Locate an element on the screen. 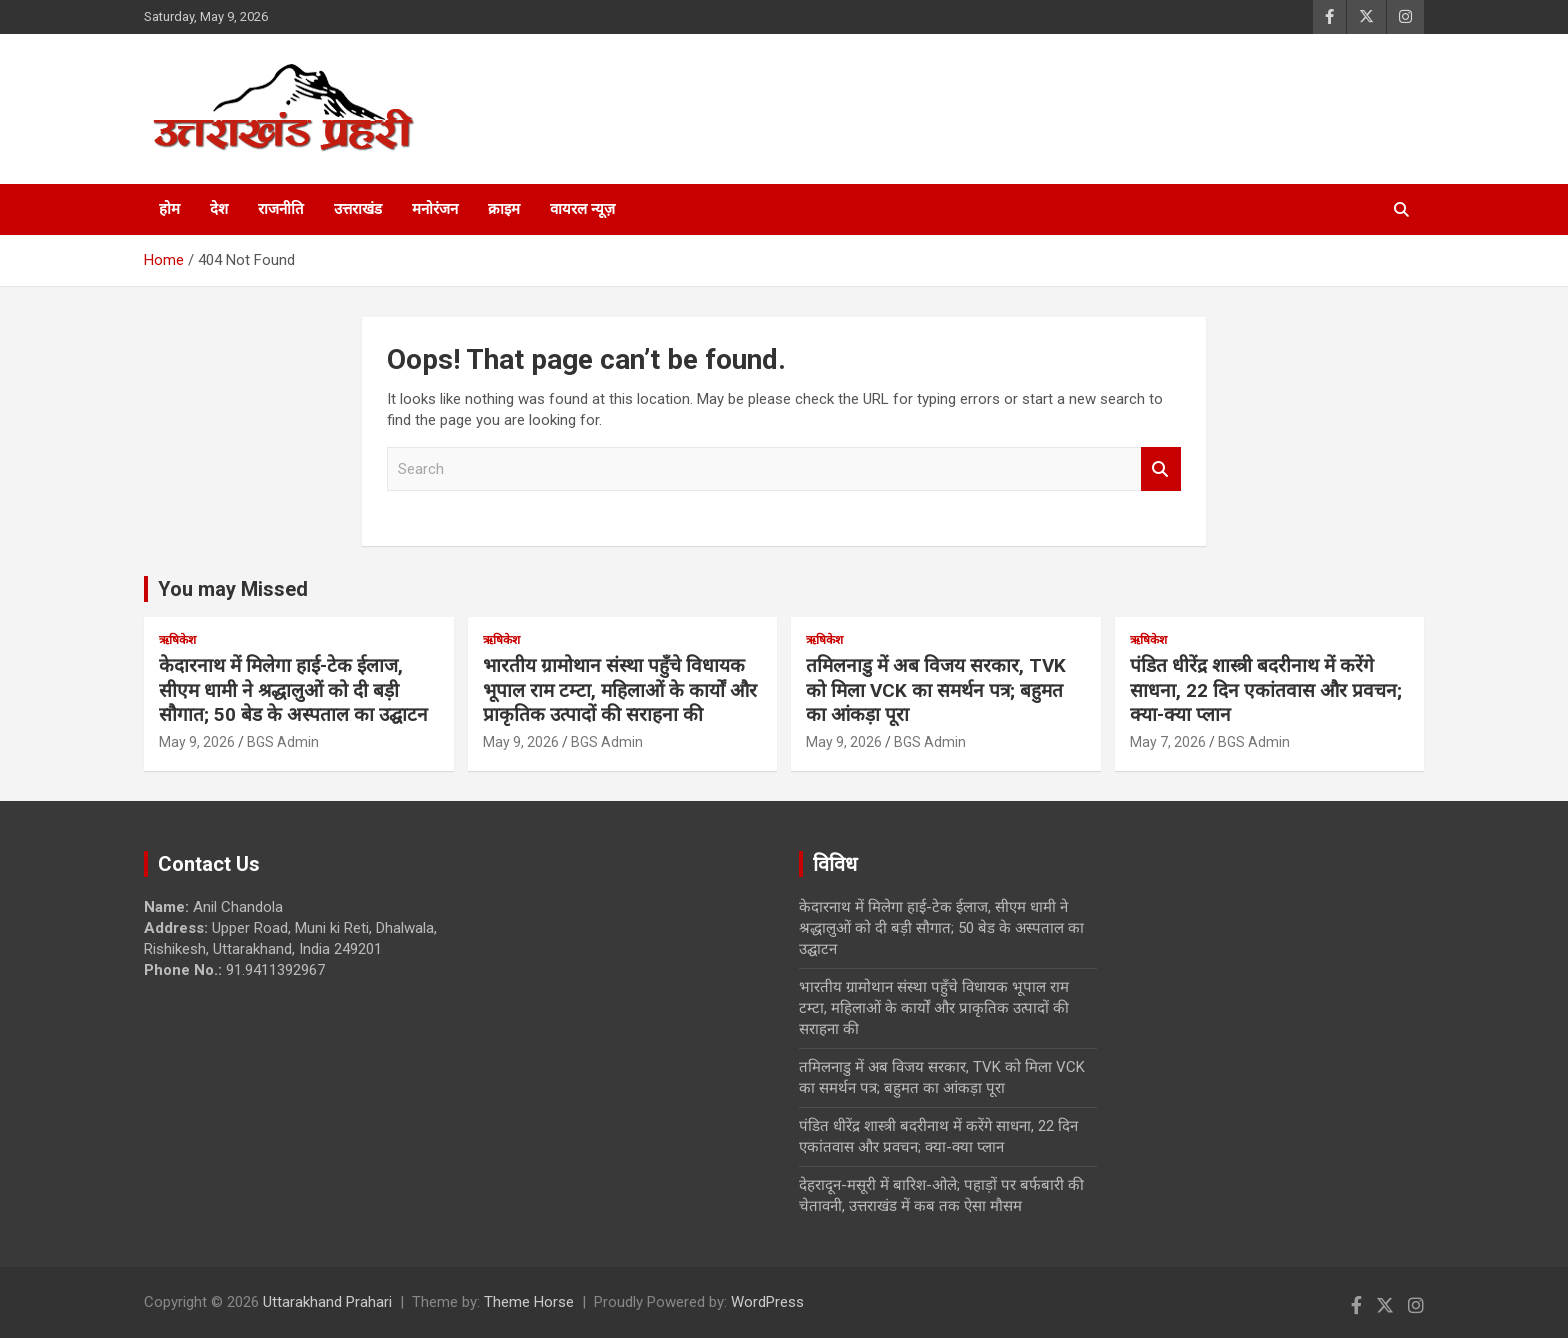 Image resolution: width=1568 pixels, height=1338 pixels. वायरल न्यूज़ is located at coordinates (582, 209).